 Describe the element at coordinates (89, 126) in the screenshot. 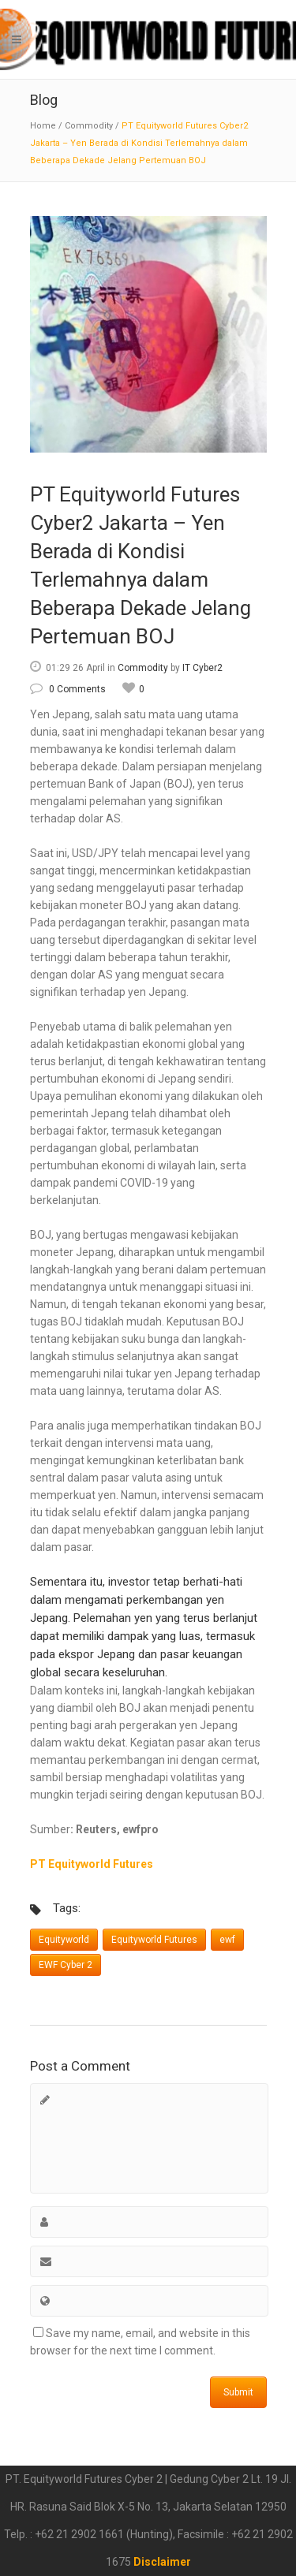

I see `Commodity` at that location.